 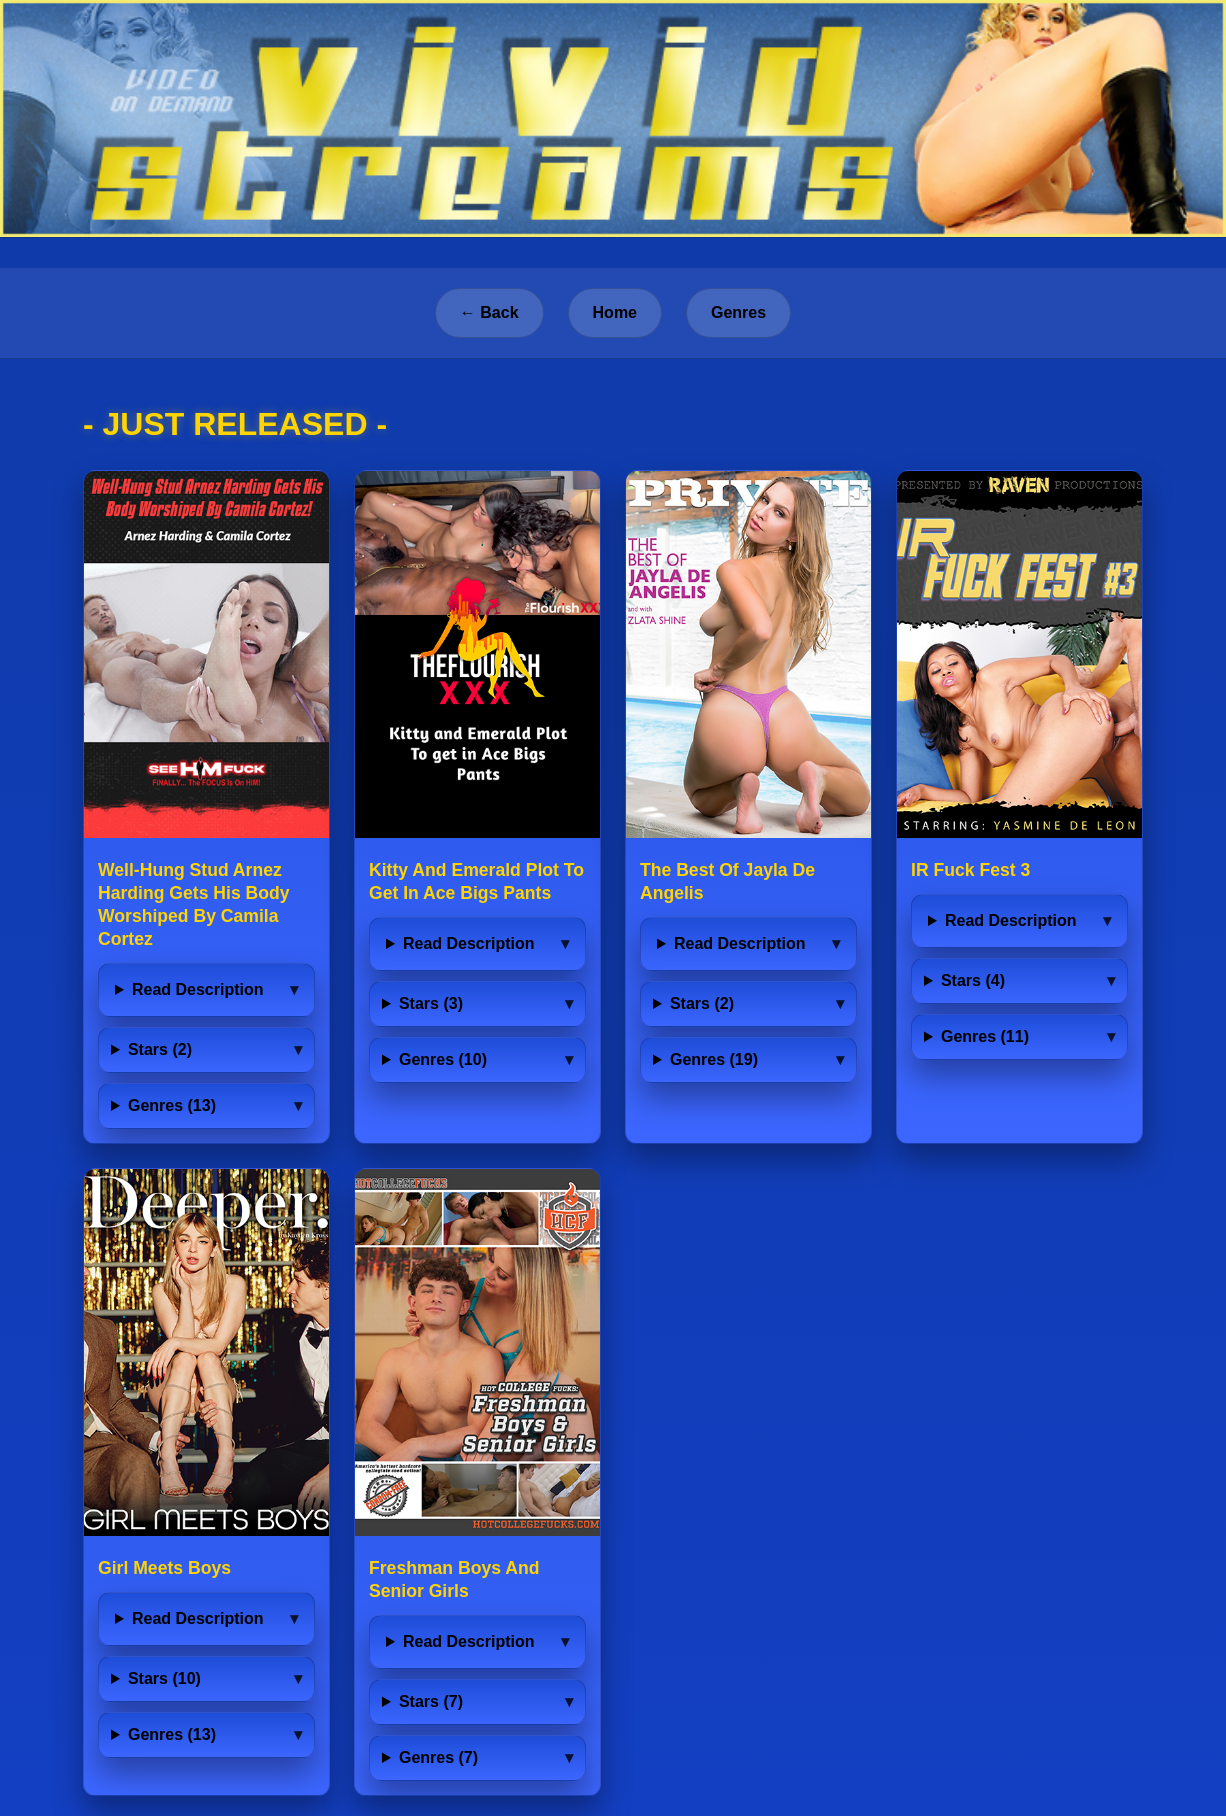 What do you see at coordinates (164, 1568) in the screenshot?
I see `Girl Meets Boys` at bounding box center [164, 1568].